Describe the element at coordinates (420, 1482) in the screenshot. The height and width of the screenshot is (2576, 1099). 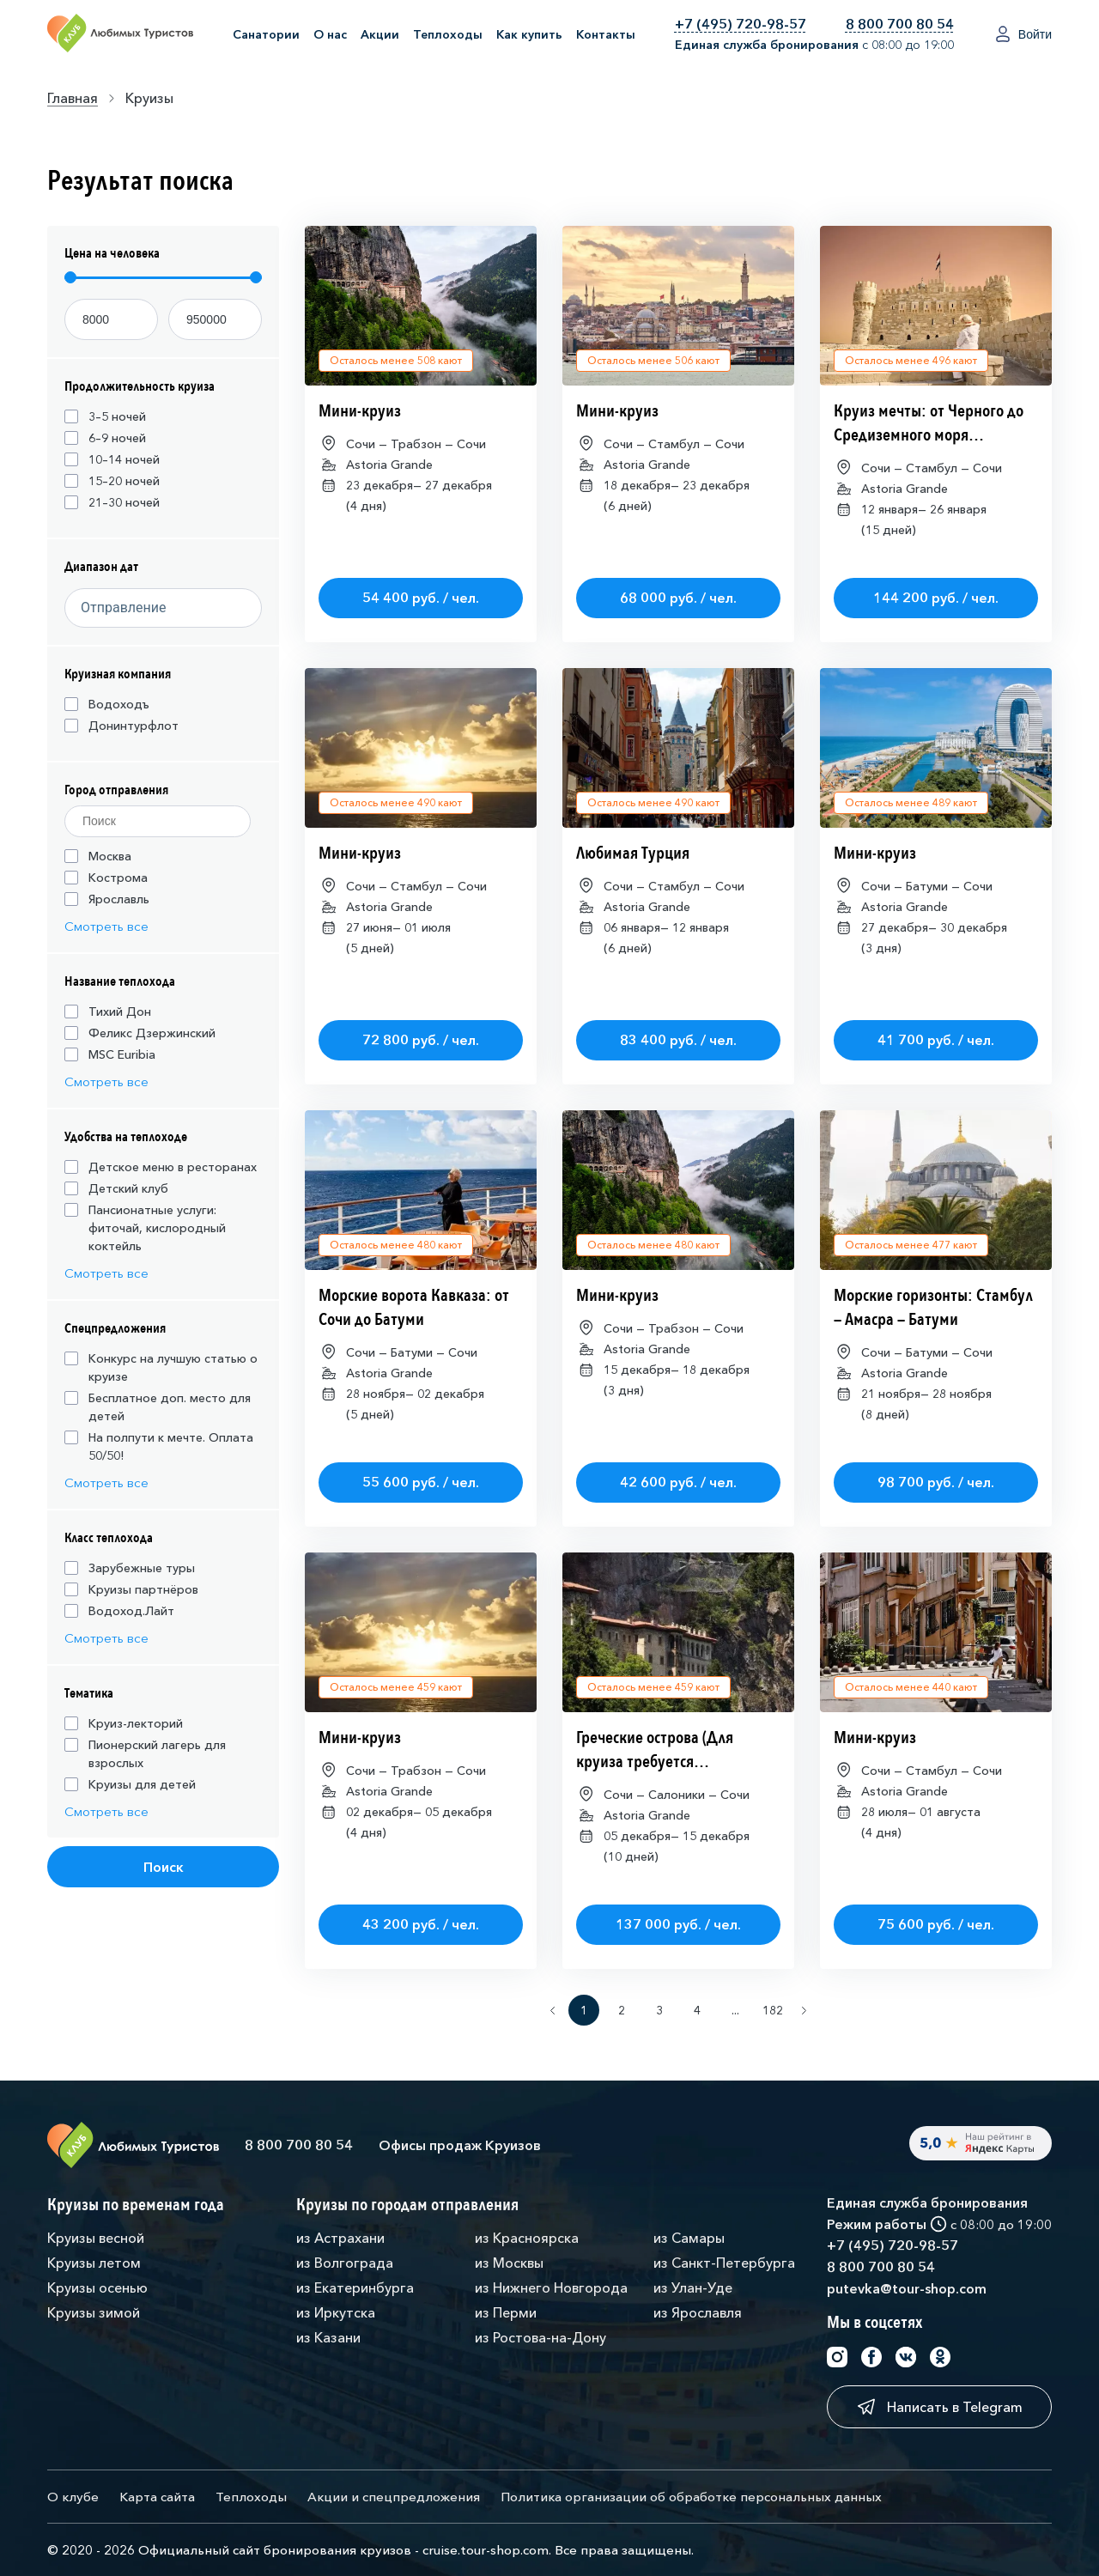
I see `55 600 руб. / чел.` at that location.